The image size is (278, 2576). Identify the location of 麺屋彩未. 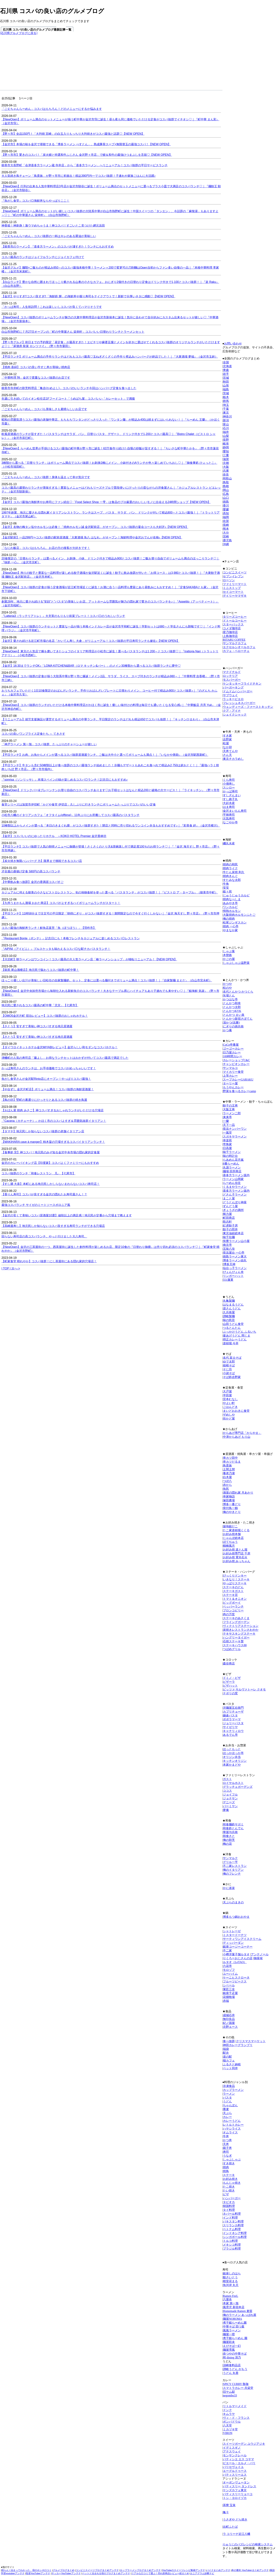
(229, 2342).